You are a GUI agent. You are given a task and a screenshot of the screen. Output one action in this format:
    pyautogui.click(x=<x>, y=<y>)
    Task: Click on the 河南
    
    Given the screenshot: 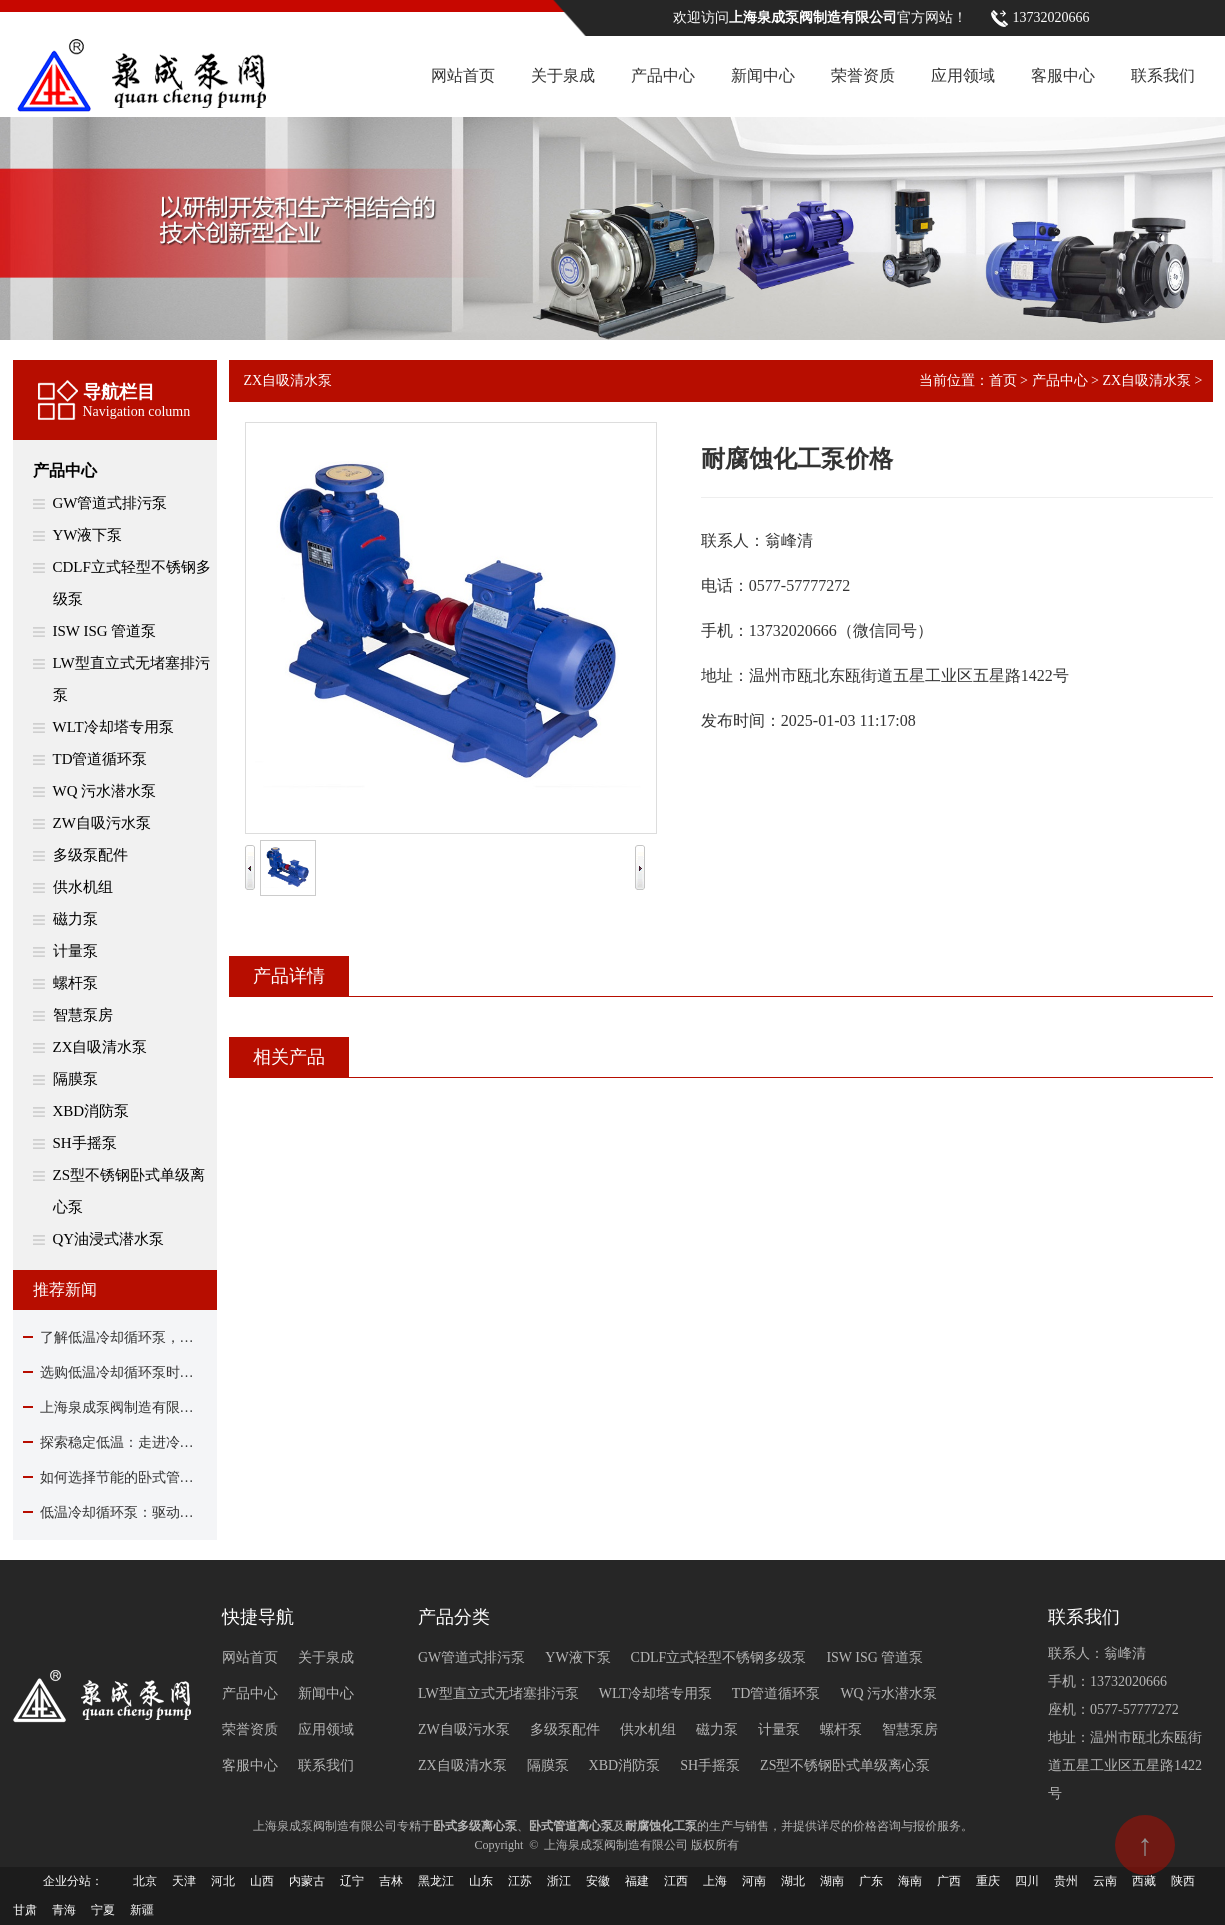 What is the action you would take?
    pyautogui.click(x=754, y=1881)
    